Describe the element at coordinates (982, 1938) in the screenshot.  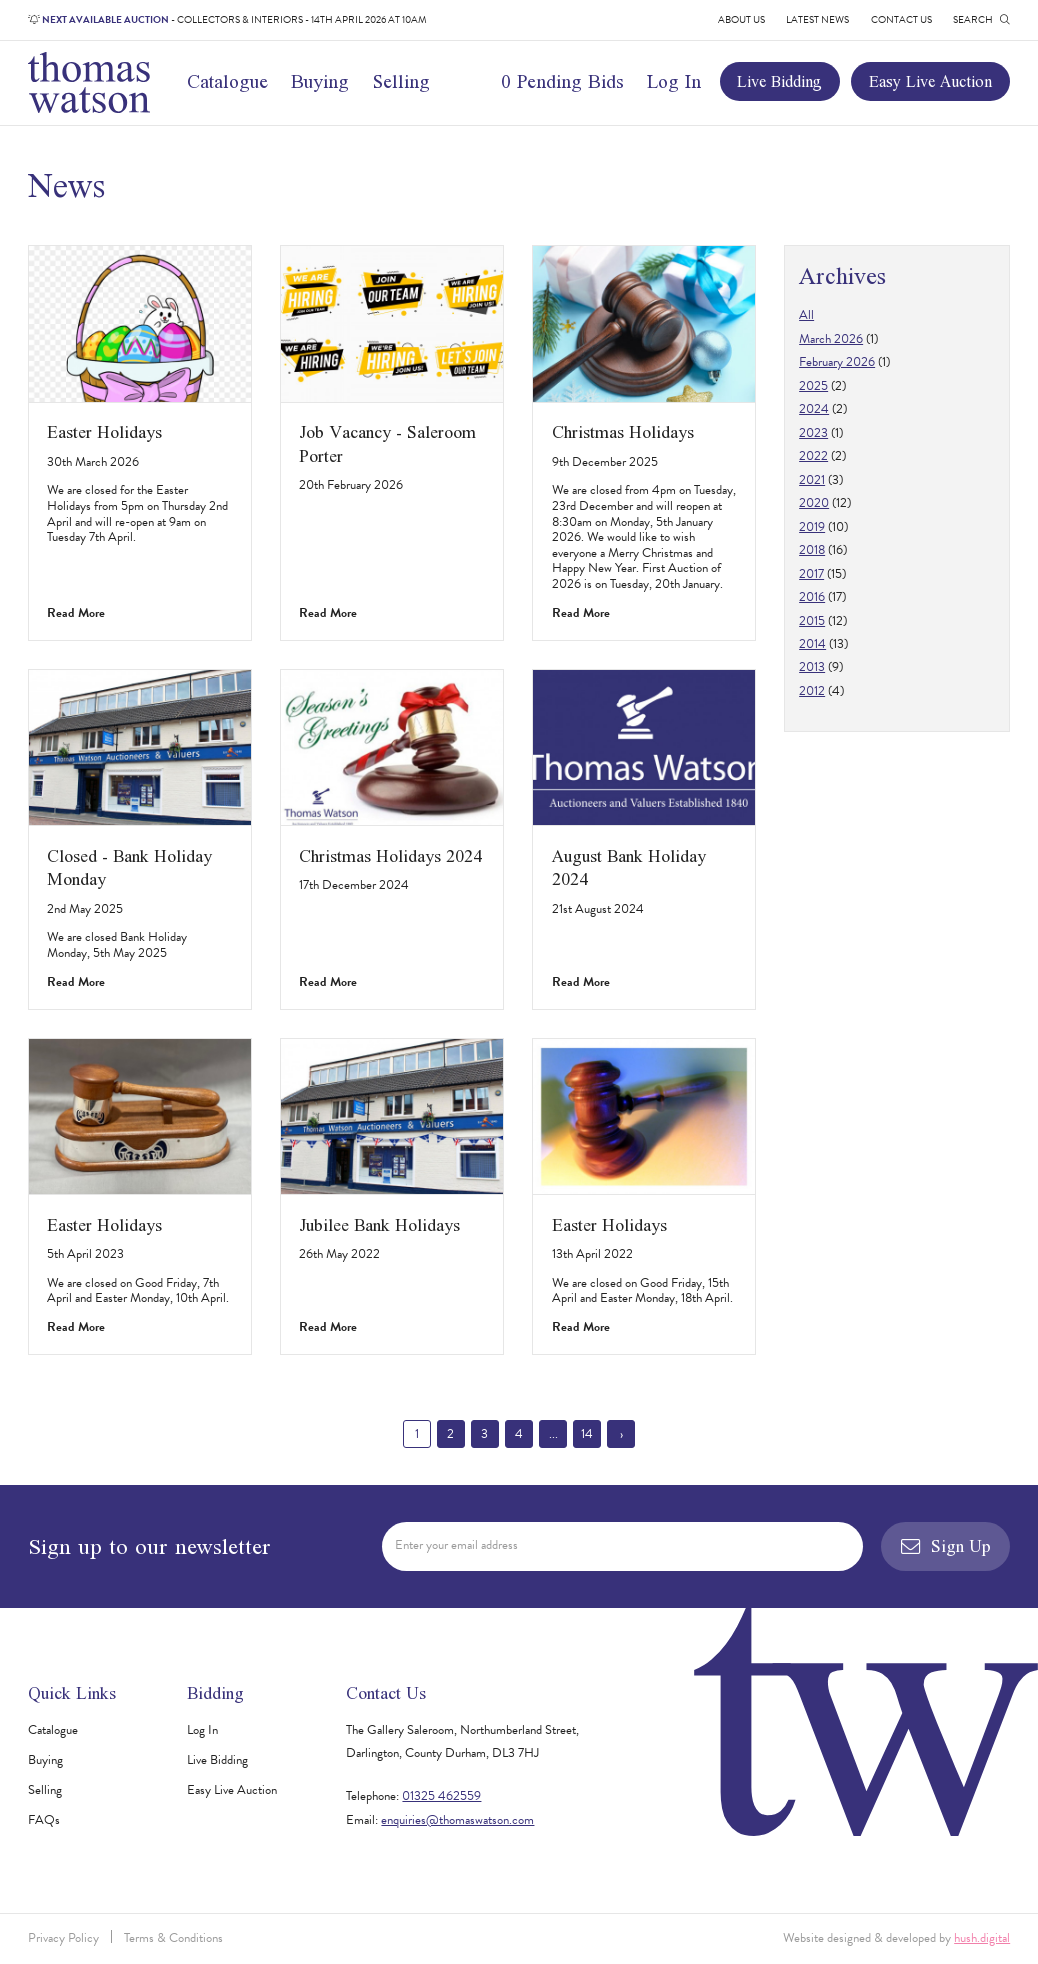
I see `hush.digital` at that location.